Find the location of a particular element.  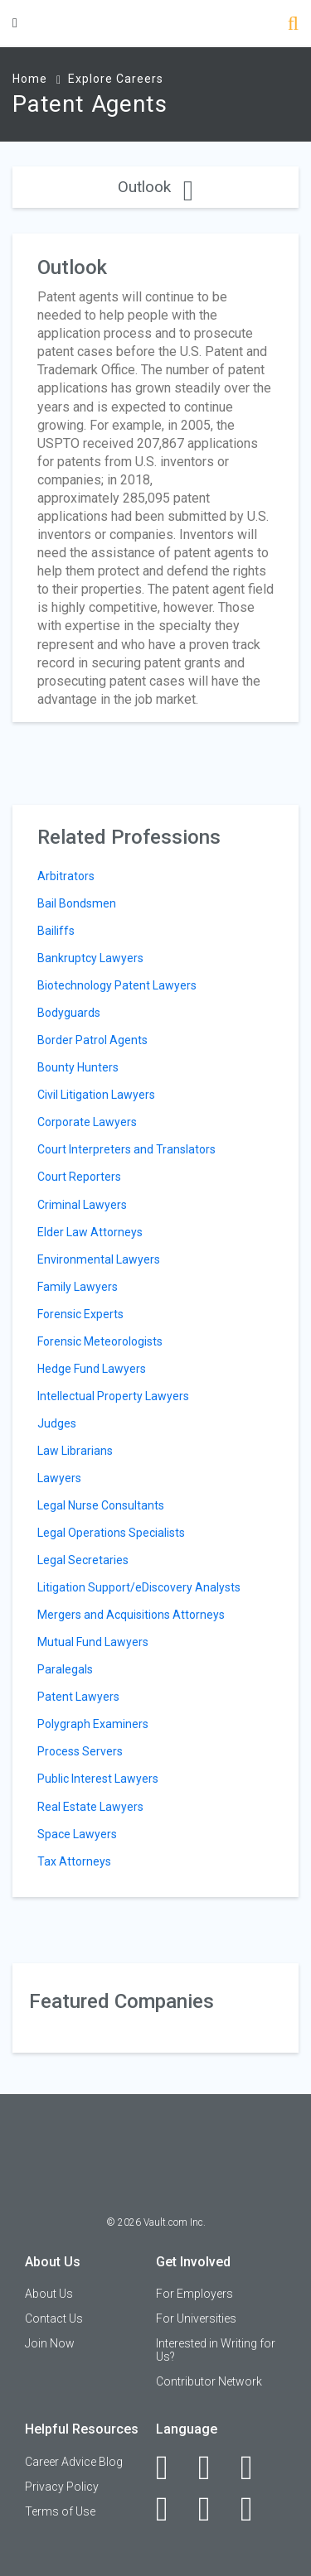

Privacy Policy is located at coordinates (62, 2486).